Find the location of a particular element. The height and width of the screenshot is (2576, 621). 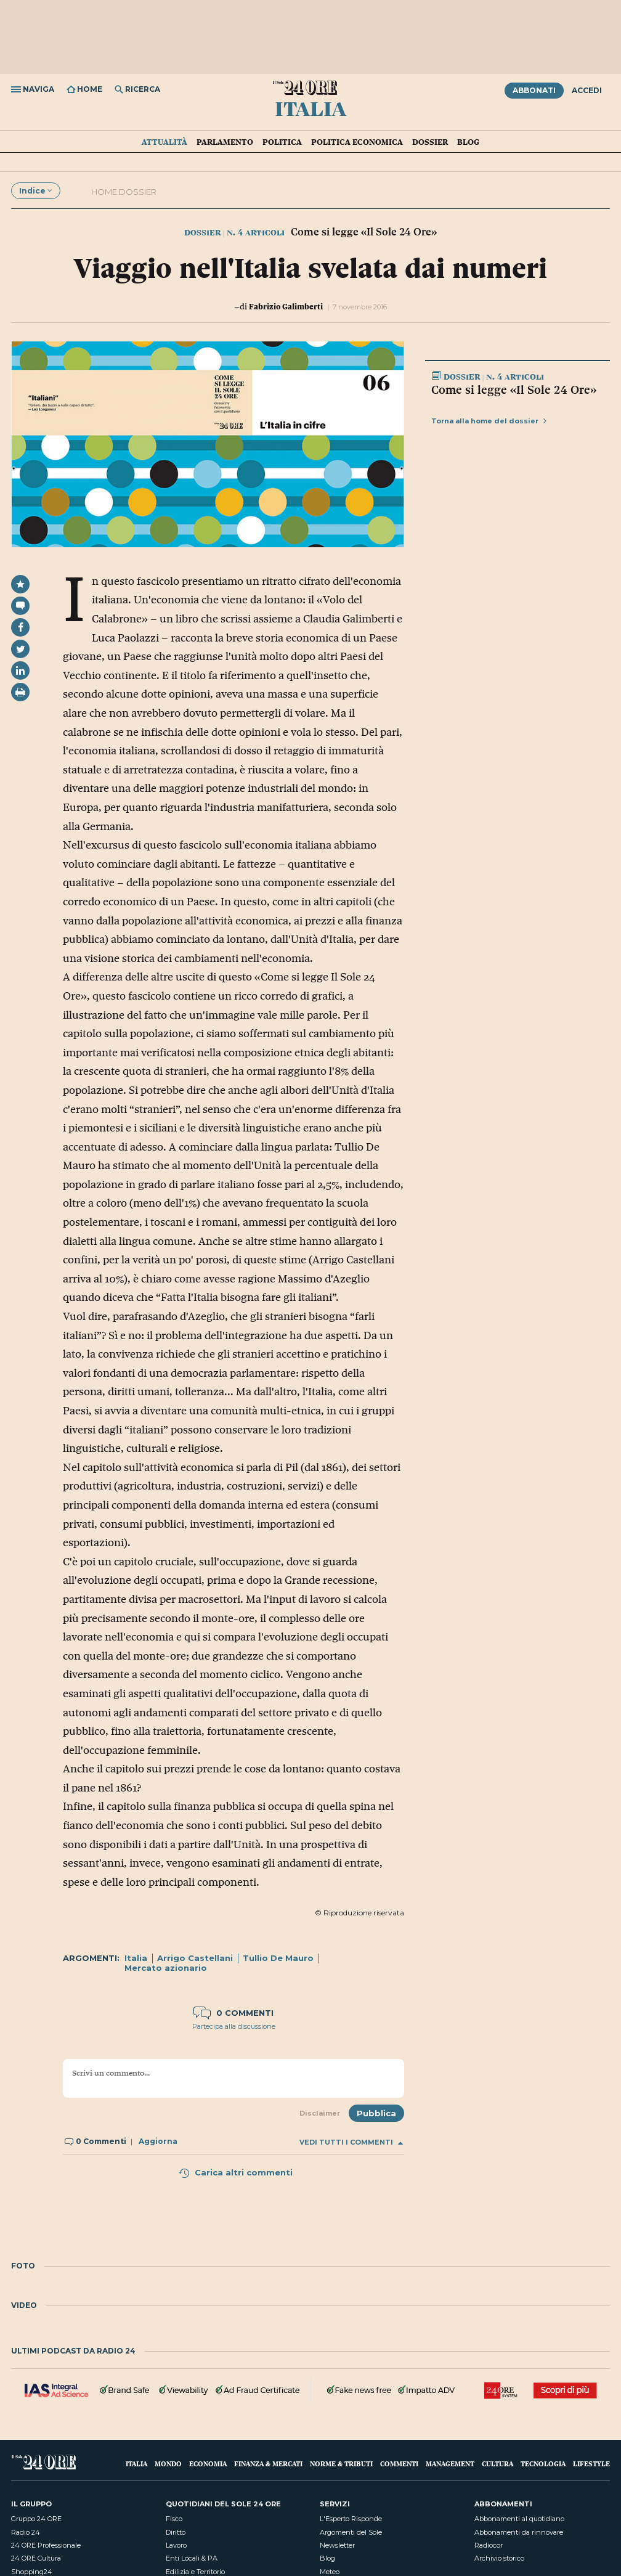

Abbonamenti al quotidiano is located at coordinates (519, 2518).